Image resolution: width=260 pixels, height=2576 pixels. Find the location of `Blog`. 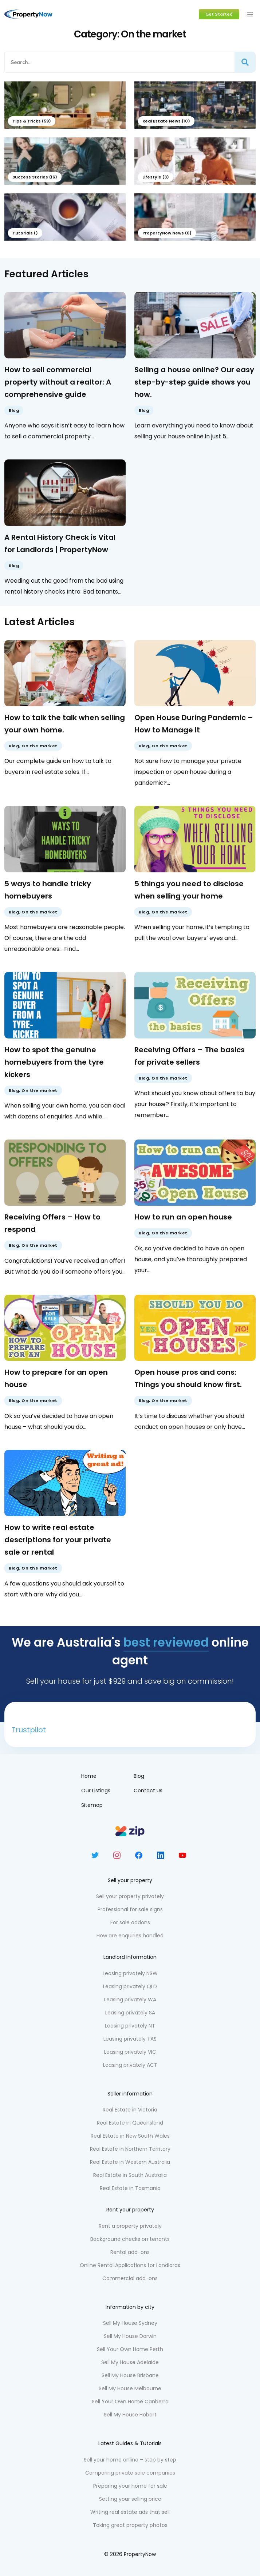

Blog is located at coordinates (14, 410).